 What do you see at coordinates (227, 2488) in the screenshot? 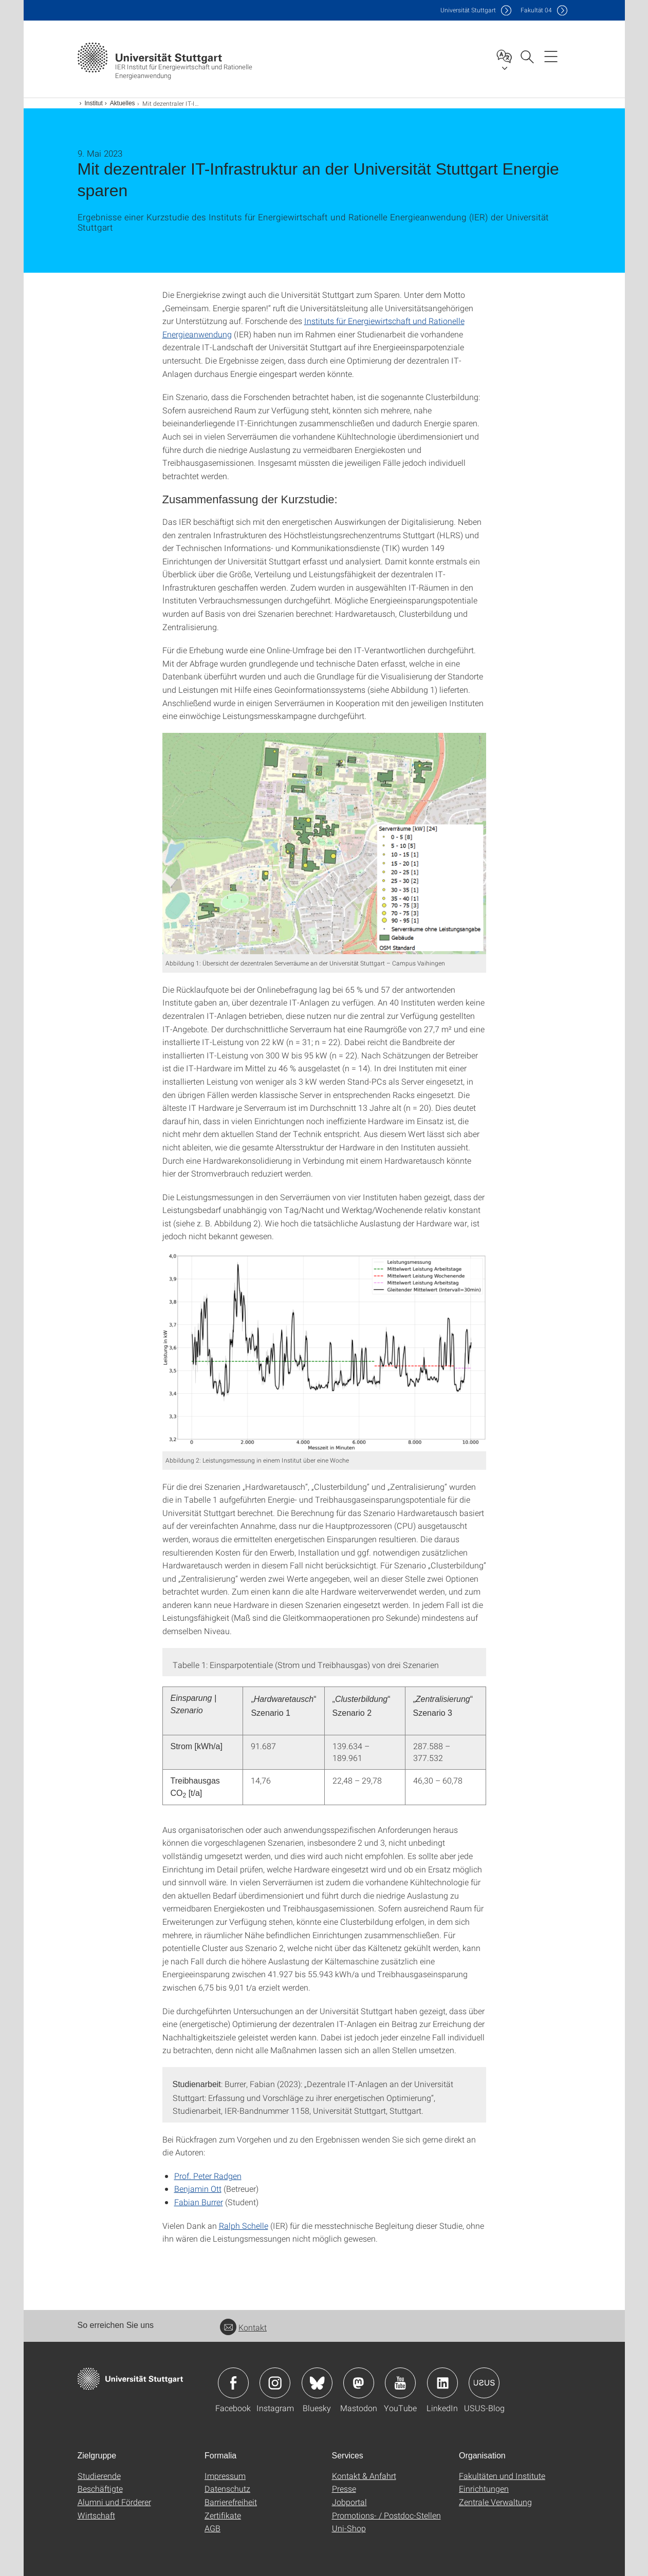
I see `Datenschutz` at bounding box center [227, 2488].